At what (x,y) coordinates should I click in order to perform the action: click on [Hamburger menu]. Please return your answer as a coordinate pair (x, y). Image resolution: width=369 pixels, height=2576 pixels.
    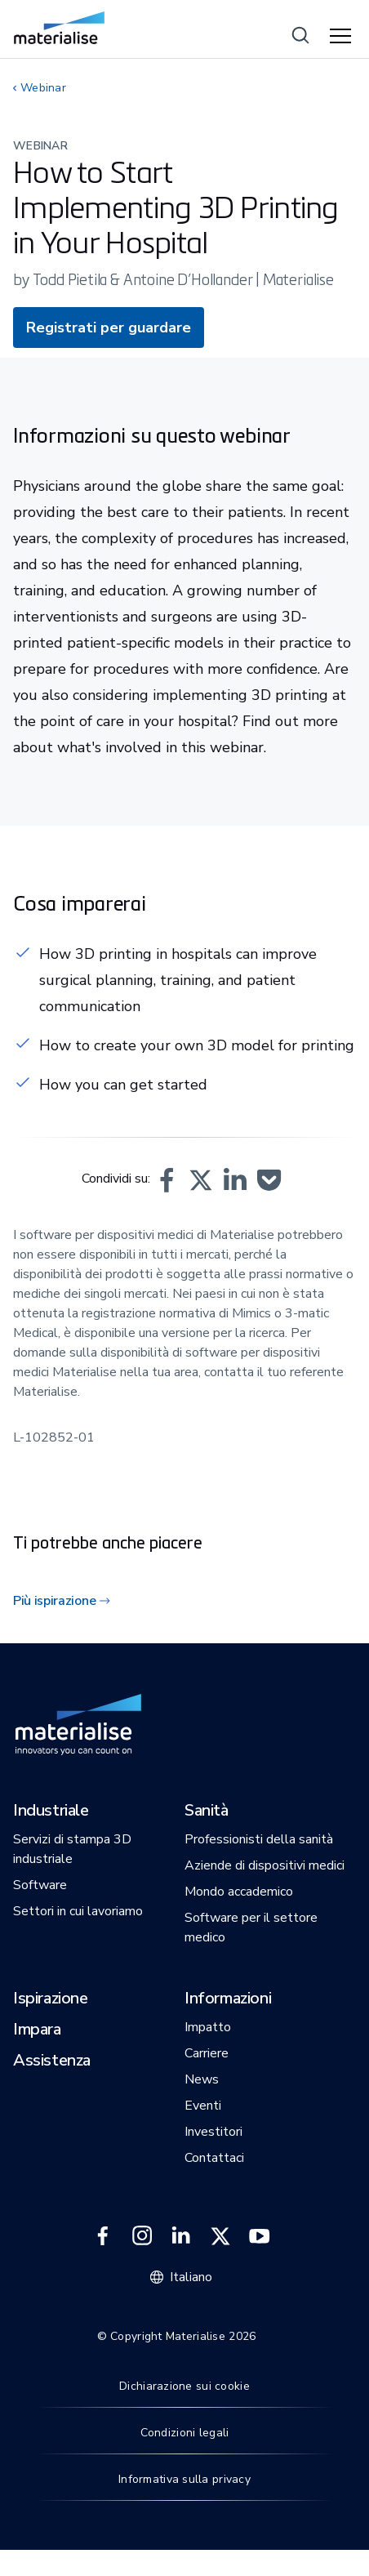
    Looking at the image, I should click on (343, 37).